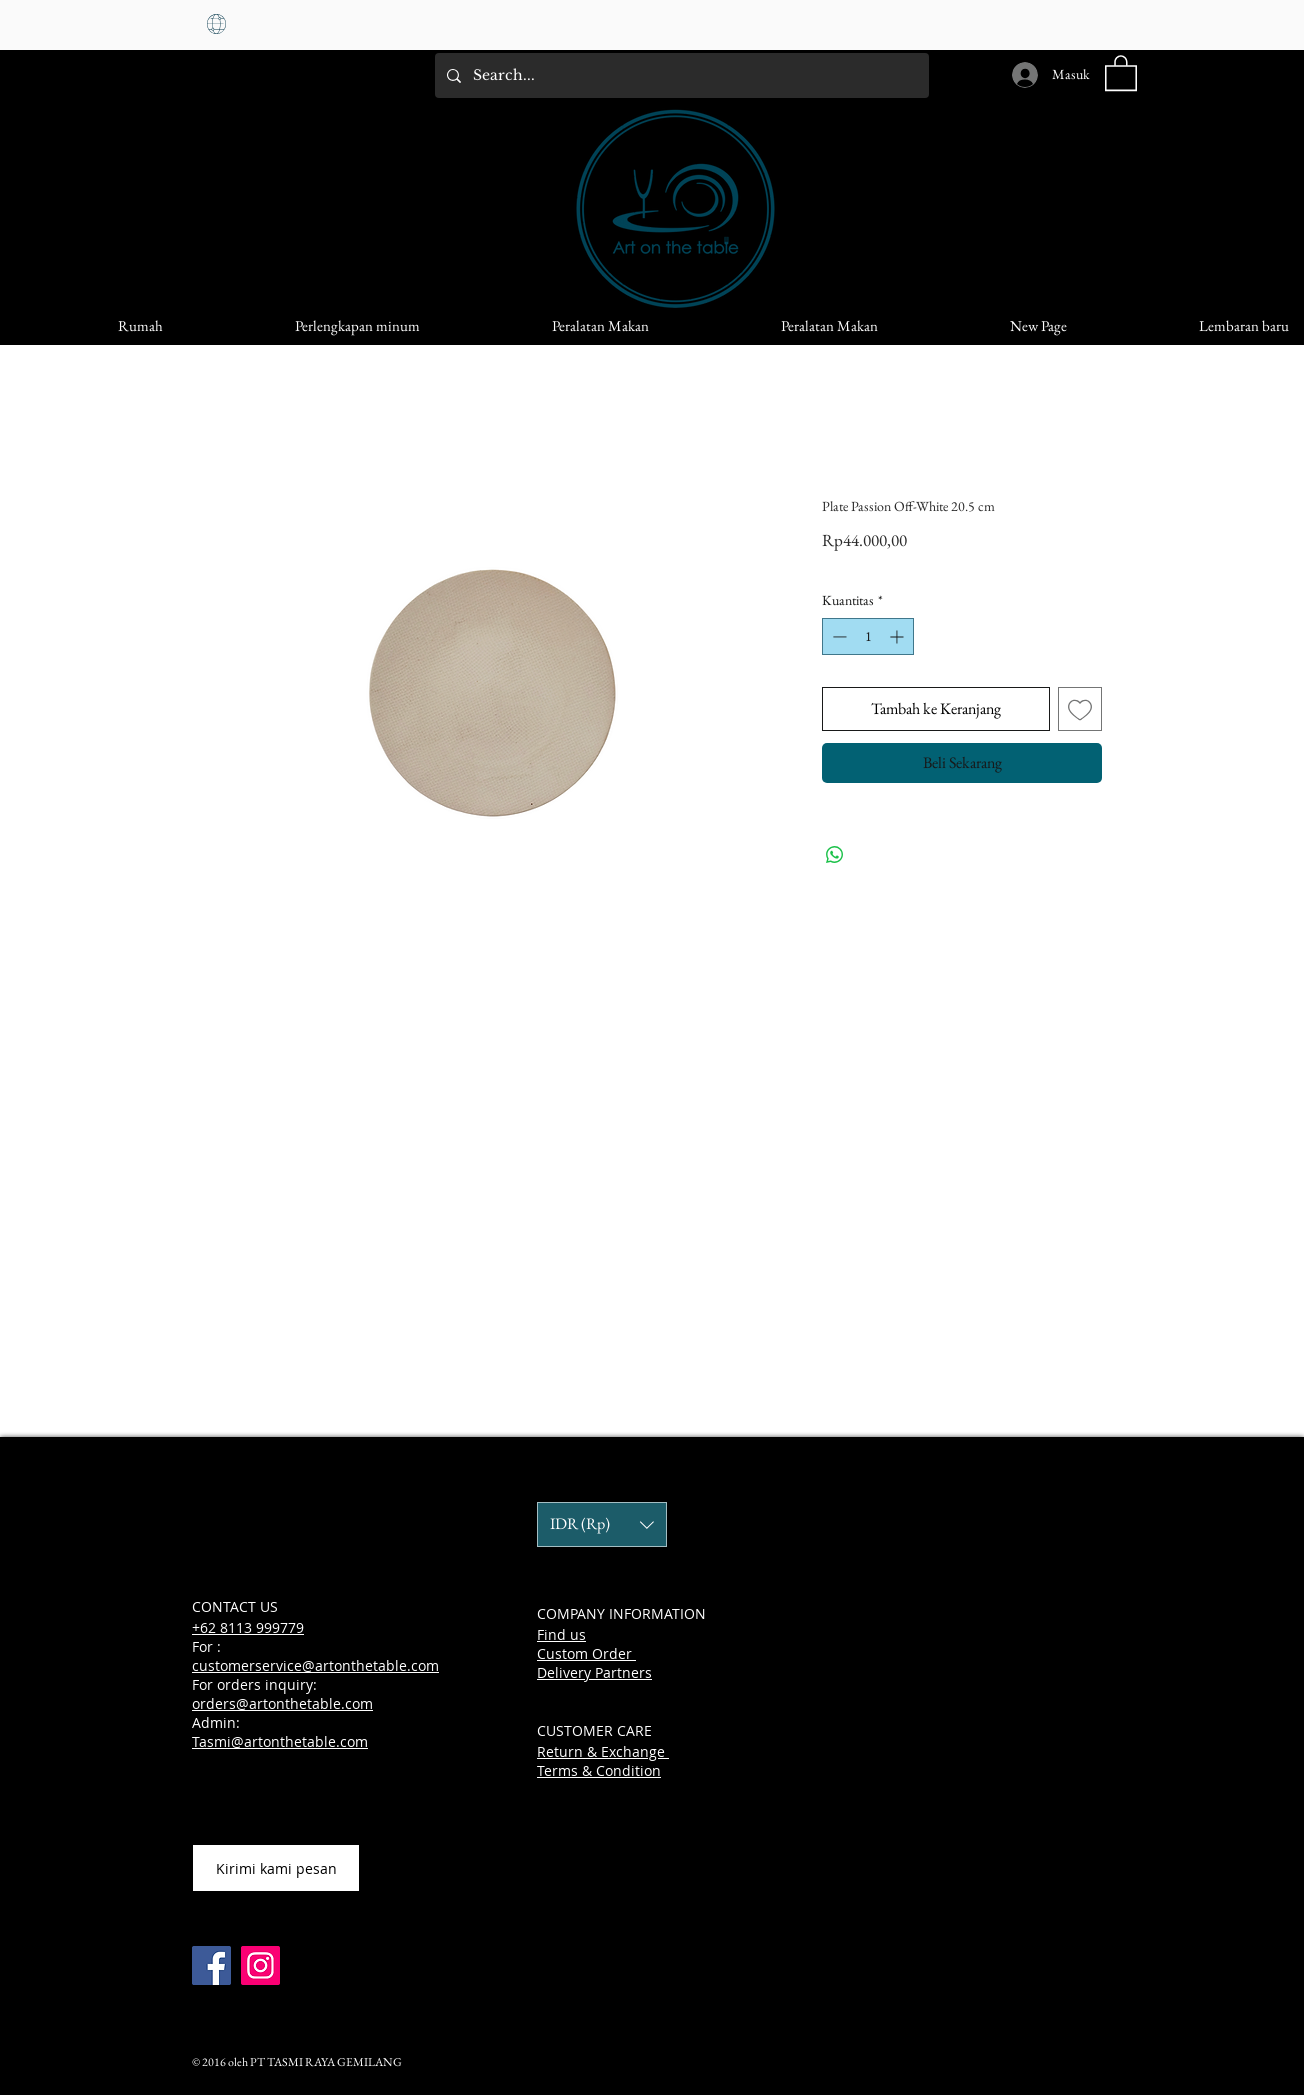  What do you see at coordinates (898, 636) in the screenshot?
I see `[Increment]` at bounding box center [898, 636].